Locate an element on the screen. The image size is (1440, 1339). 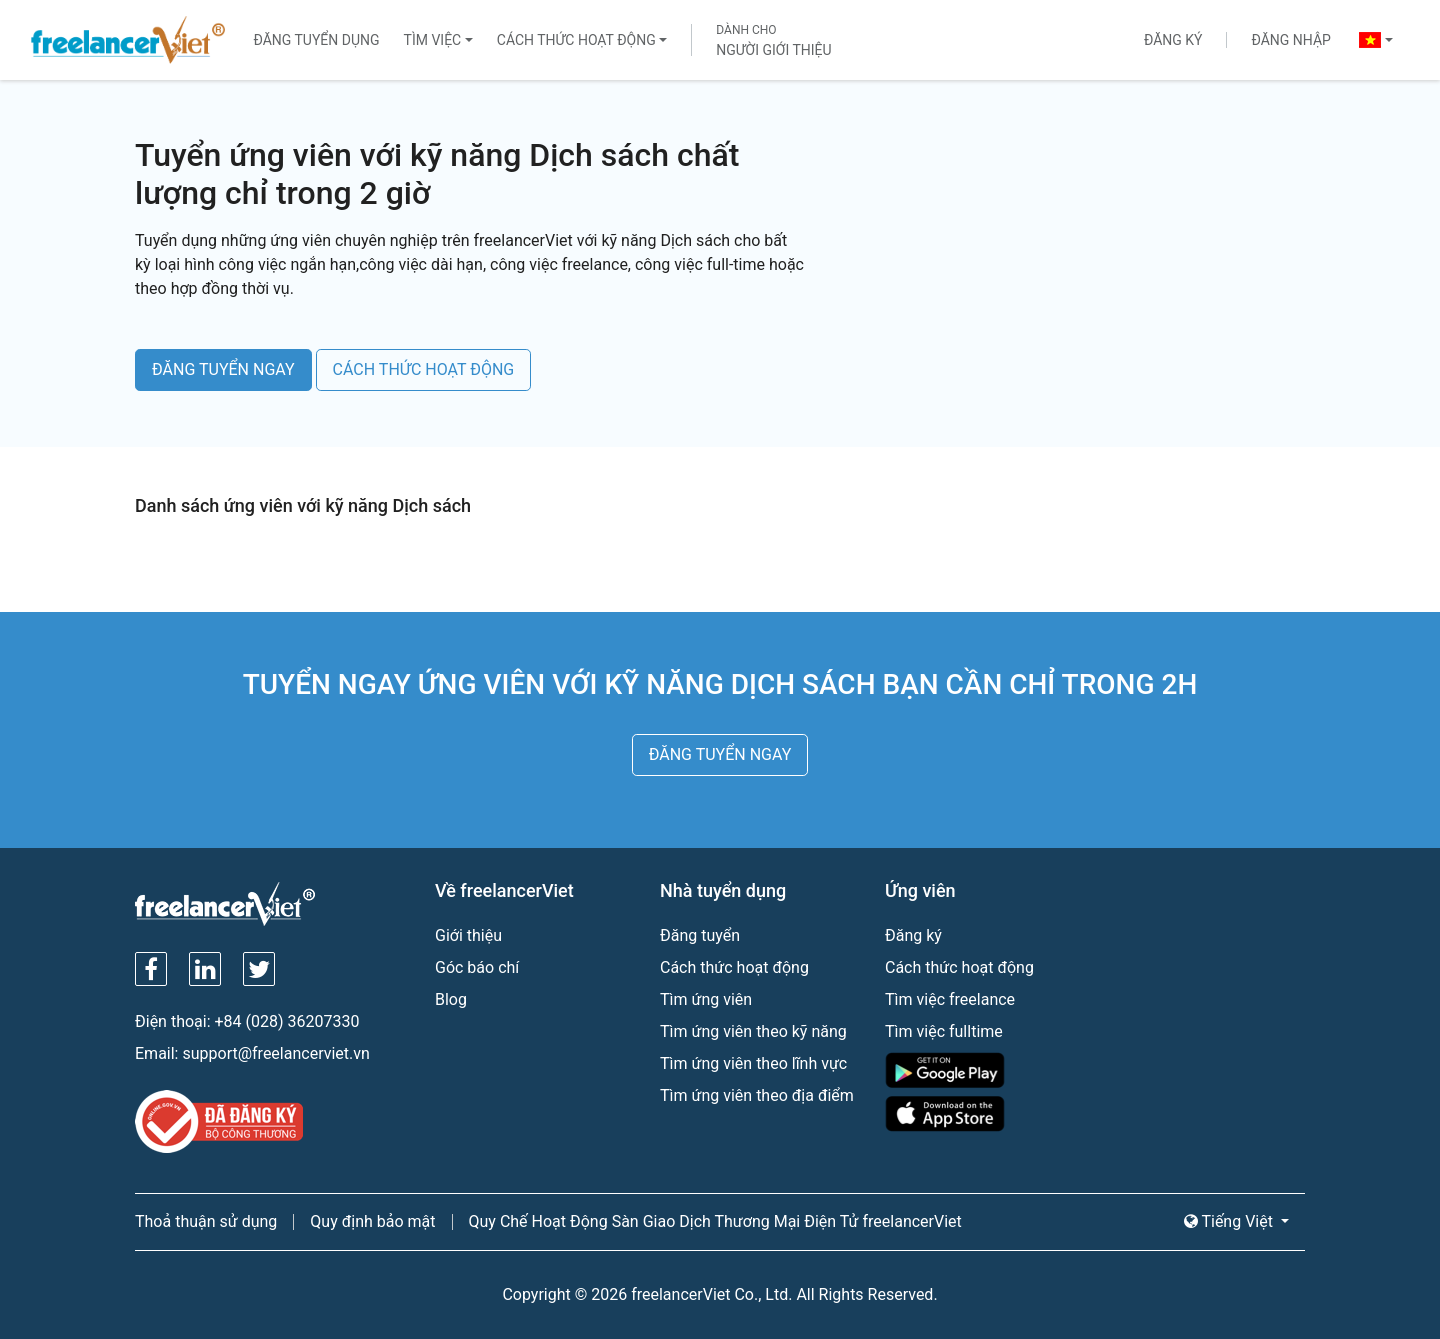
+84 (028) 36207330 is located at coordinates (287, 1021).